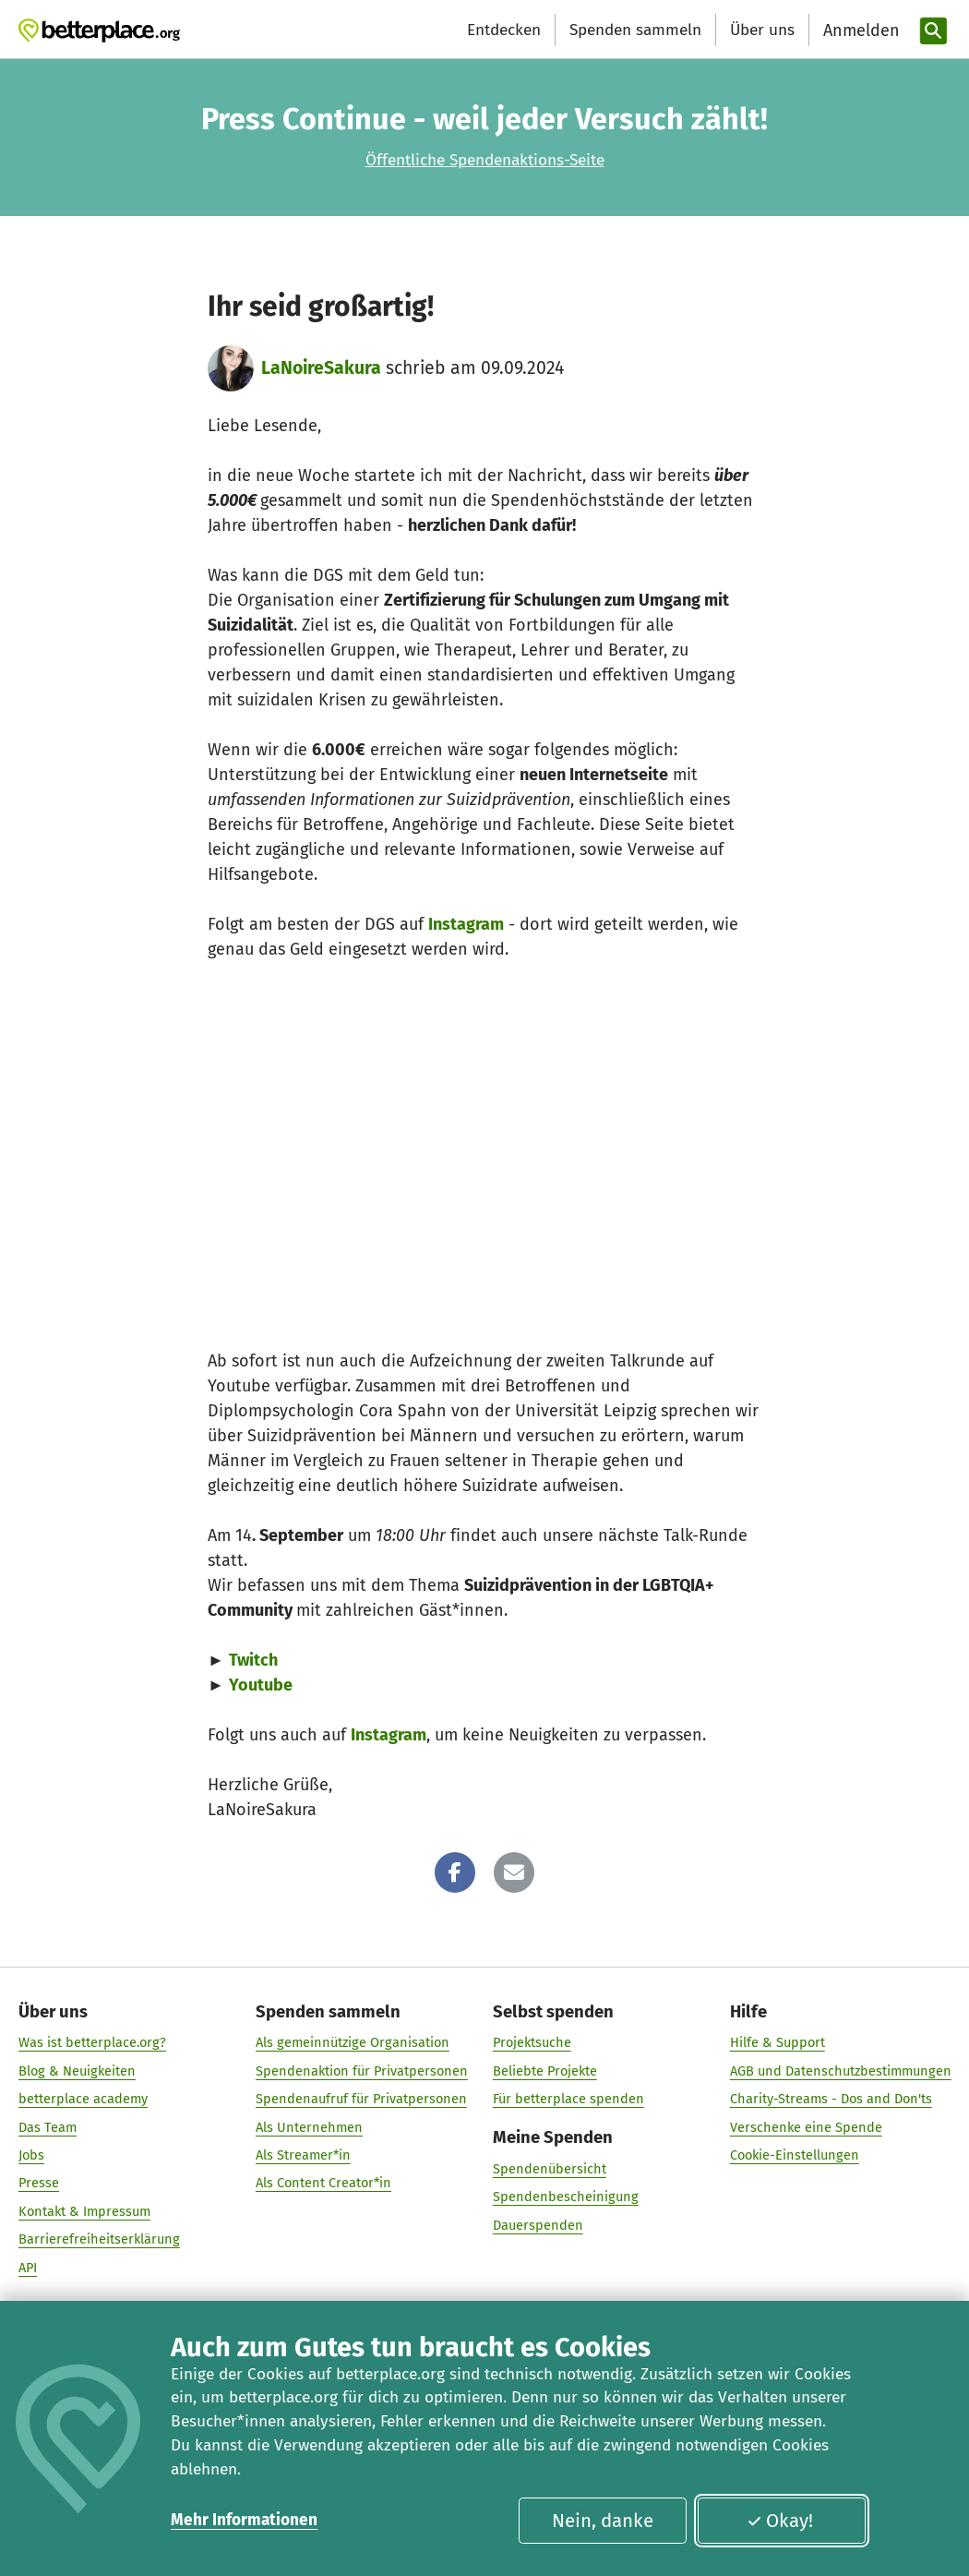  I want to click on Spendenübersicht, so click(548, 2168).